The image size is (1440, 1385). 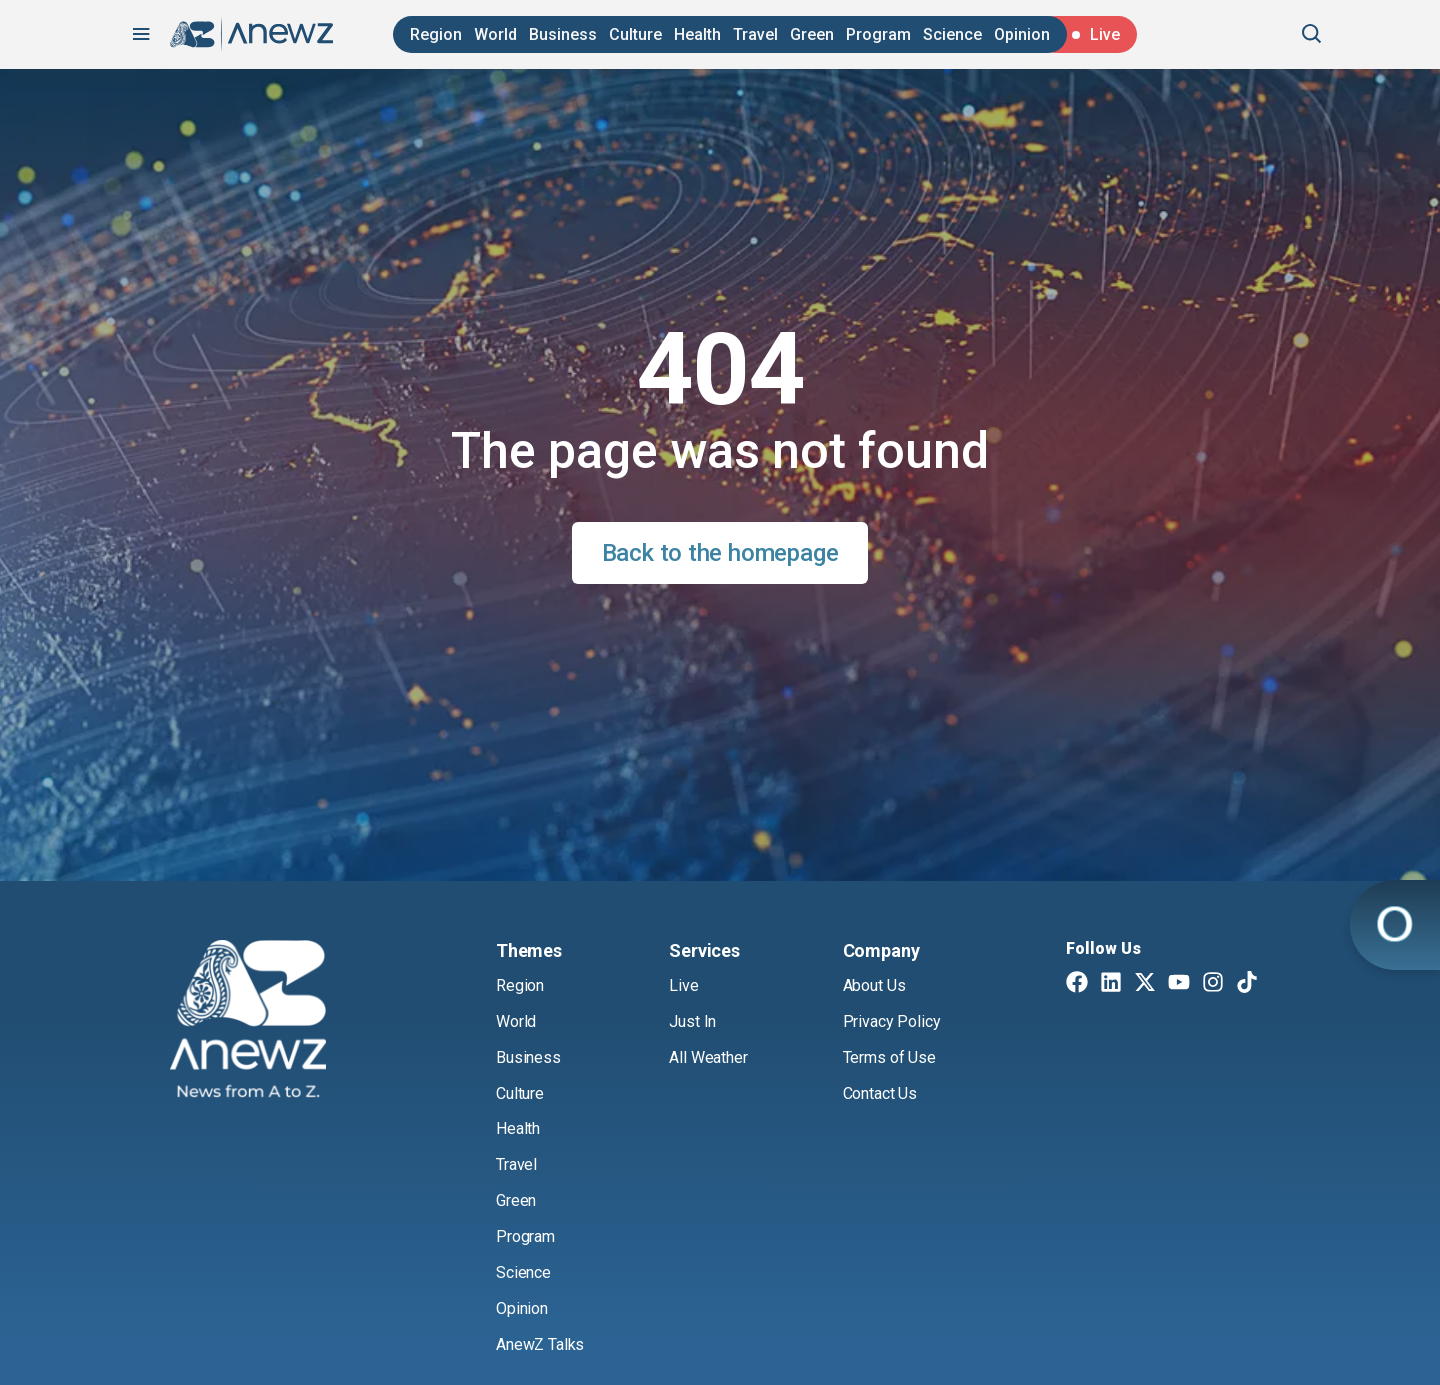 What do you see at coordinates (1247, 984) in the screenshot?
I see `[TikTok]` at bounding box center [1247, 984].